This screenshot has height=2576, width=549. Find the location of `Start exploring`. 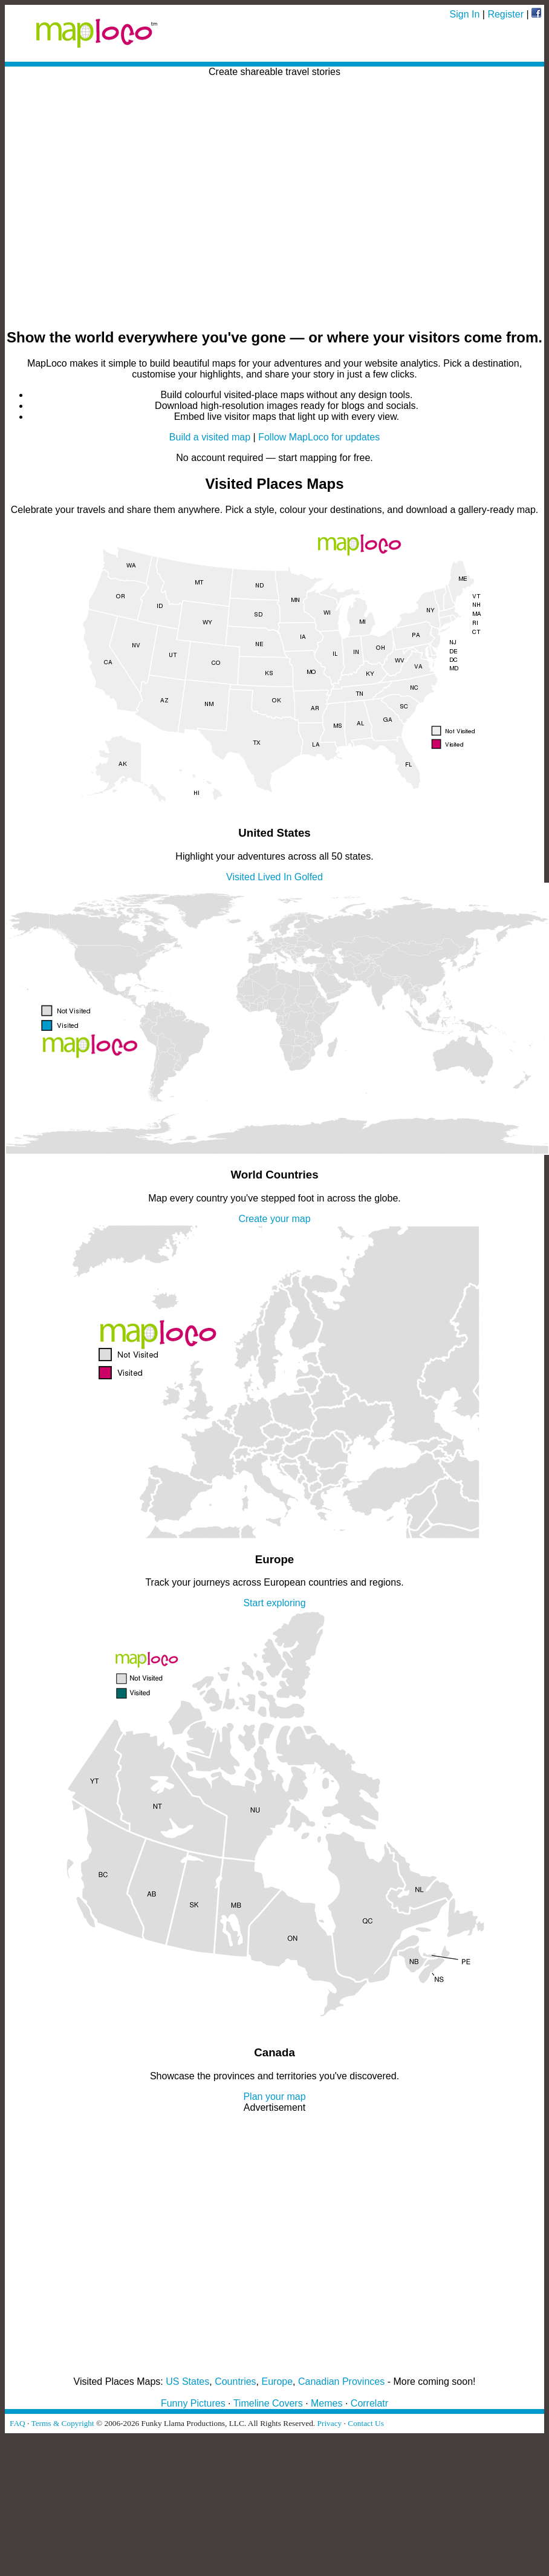

Start exploring is located at coordinates (274, 1603).